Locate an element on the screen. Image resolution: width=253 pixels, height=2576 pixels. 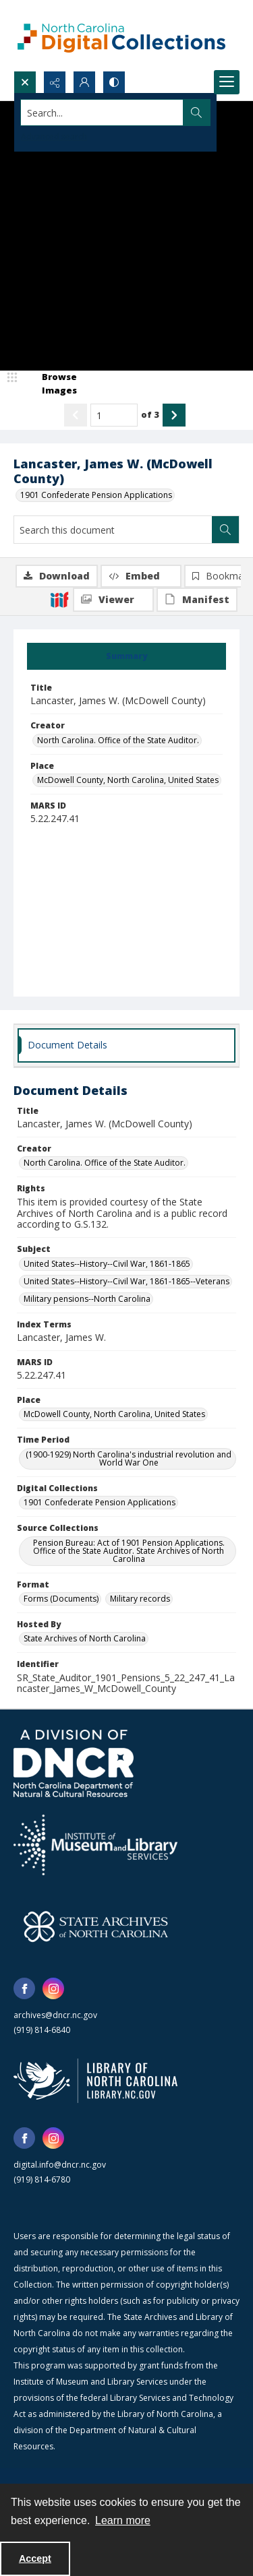
[Search this document] is located at coordinates (113, 529).